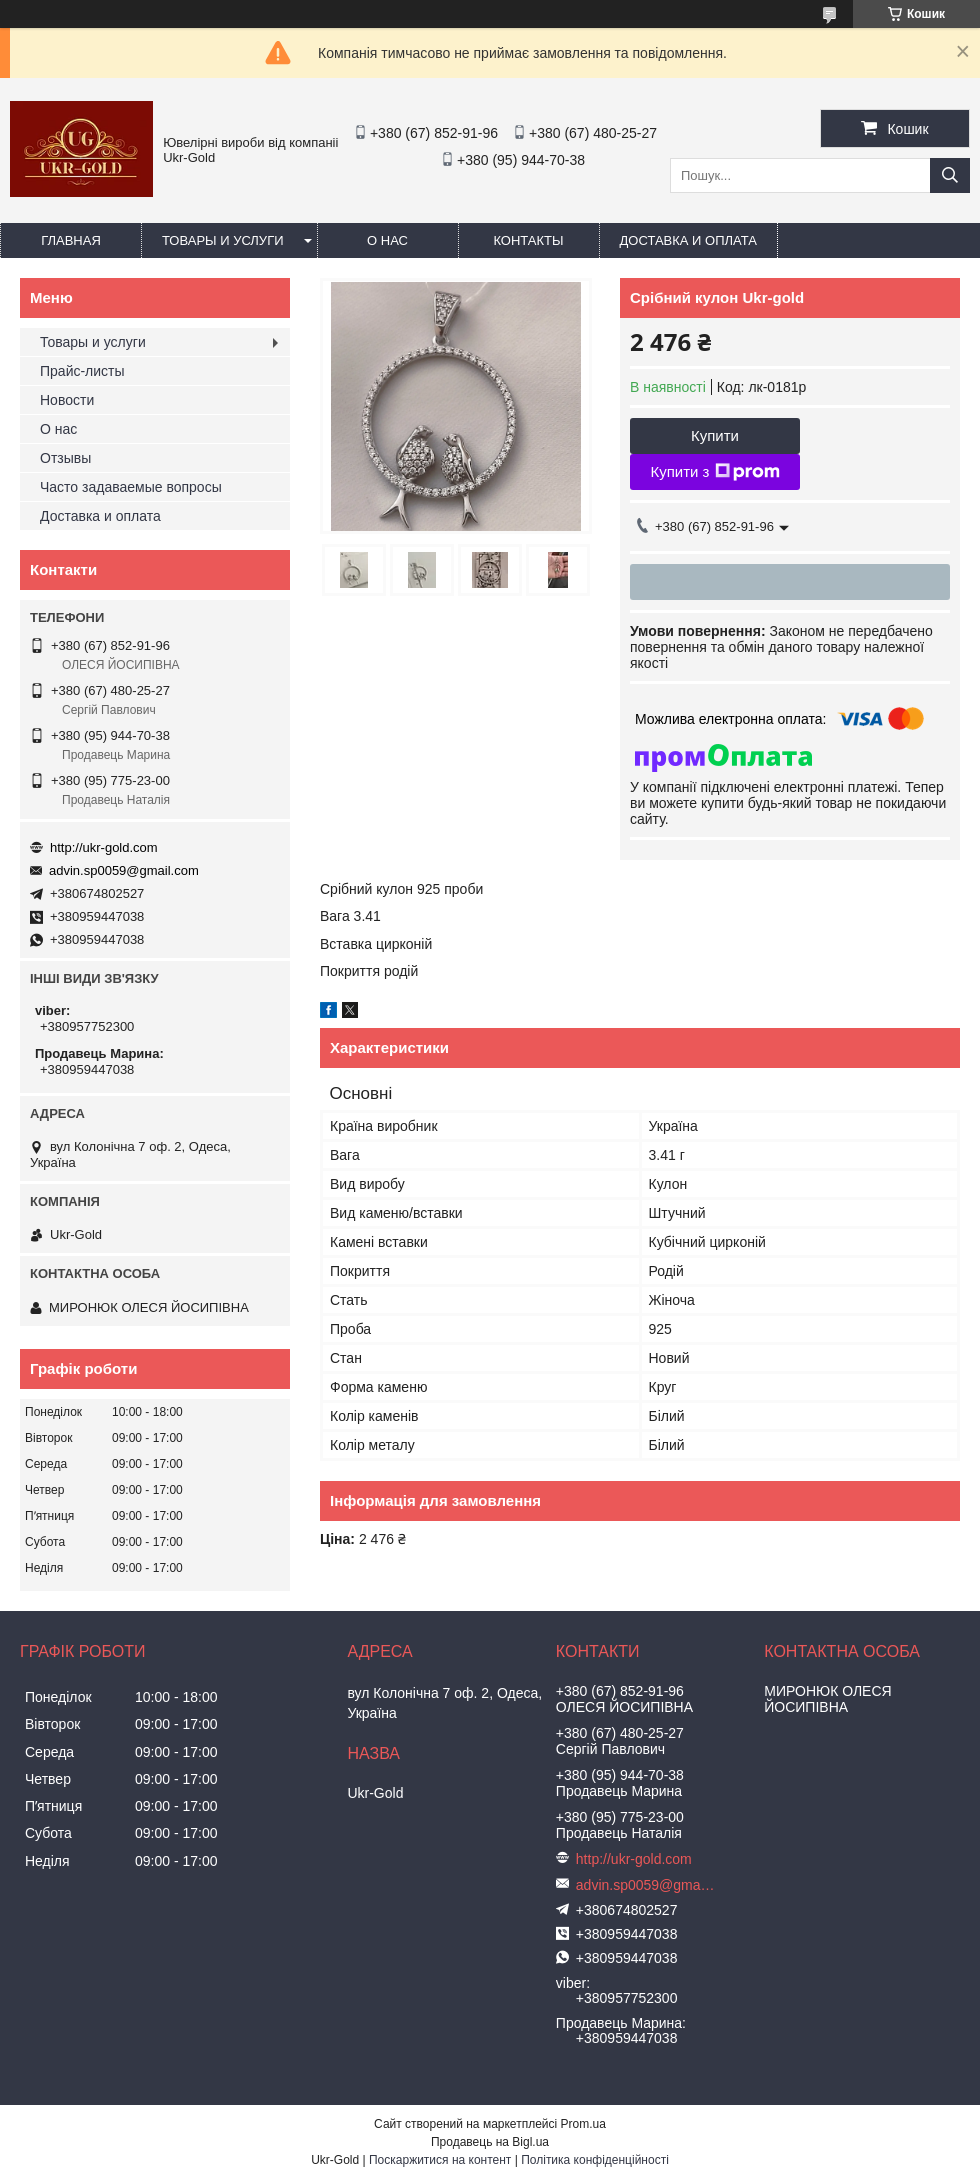  What do you see at coordinates (104, 847) in the screenshot?
I see `http://ukr-gold.com` at bounding box center [104, 847].